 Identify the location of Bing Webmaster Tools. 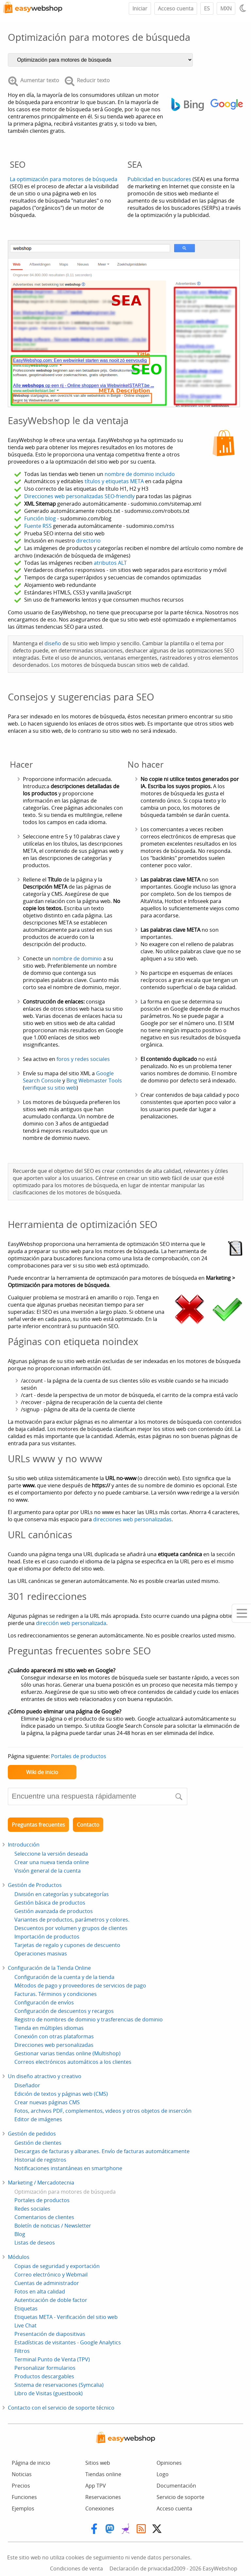
(94, 1080).